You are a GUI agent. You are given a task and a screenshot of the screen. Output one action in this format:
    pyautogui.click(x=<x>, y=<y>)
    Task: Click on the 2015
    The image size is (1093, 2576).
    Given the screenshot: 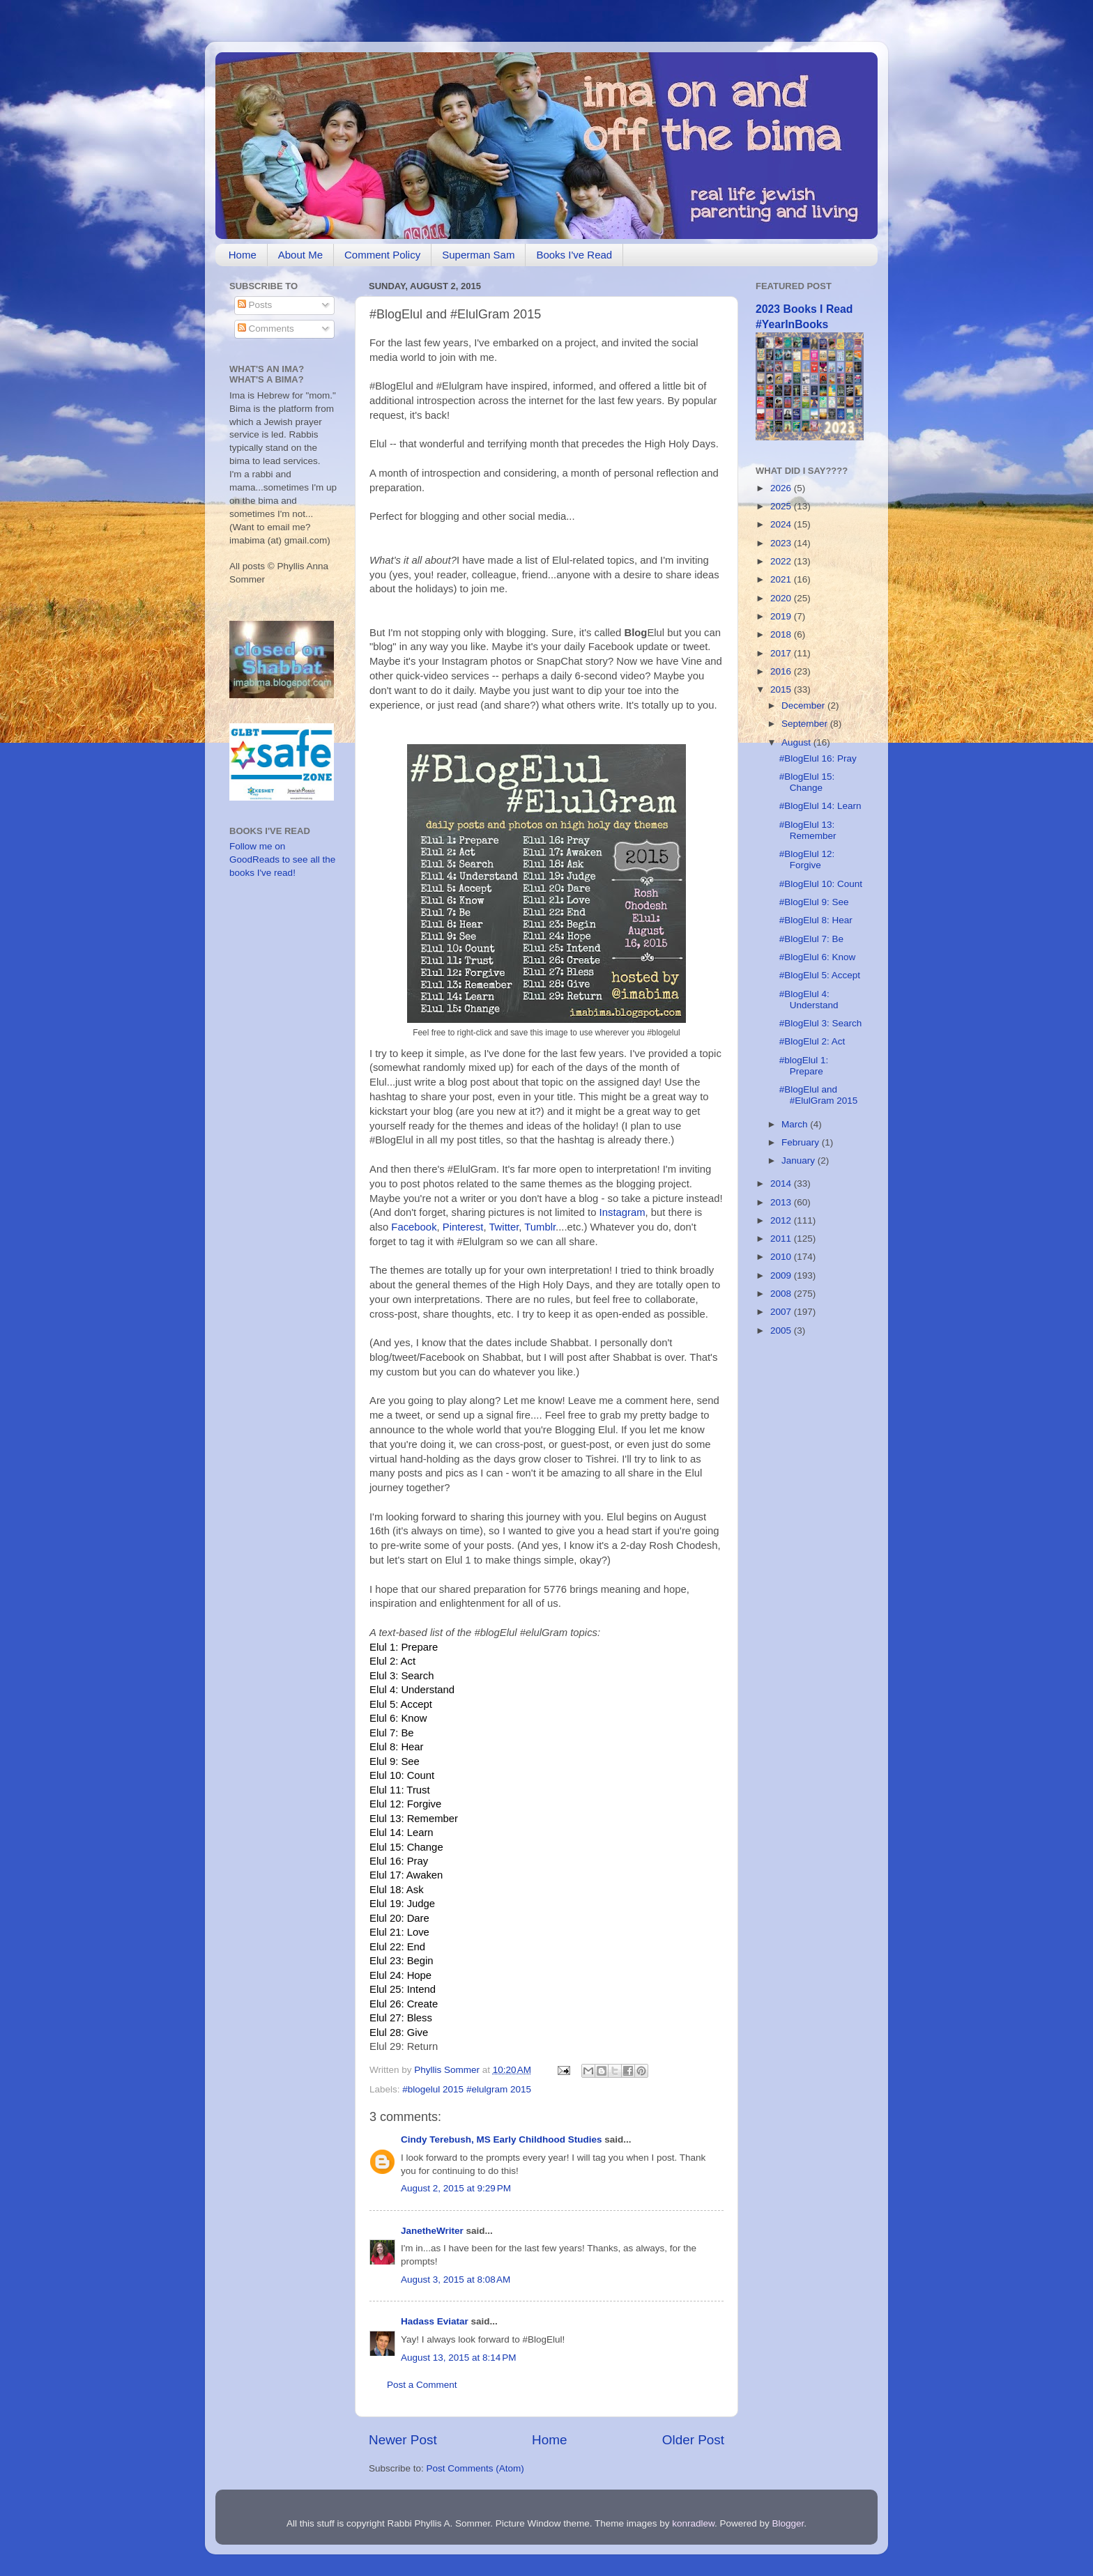 What is the action you would take?
    pyautogui.click(x=782, y=689)
    